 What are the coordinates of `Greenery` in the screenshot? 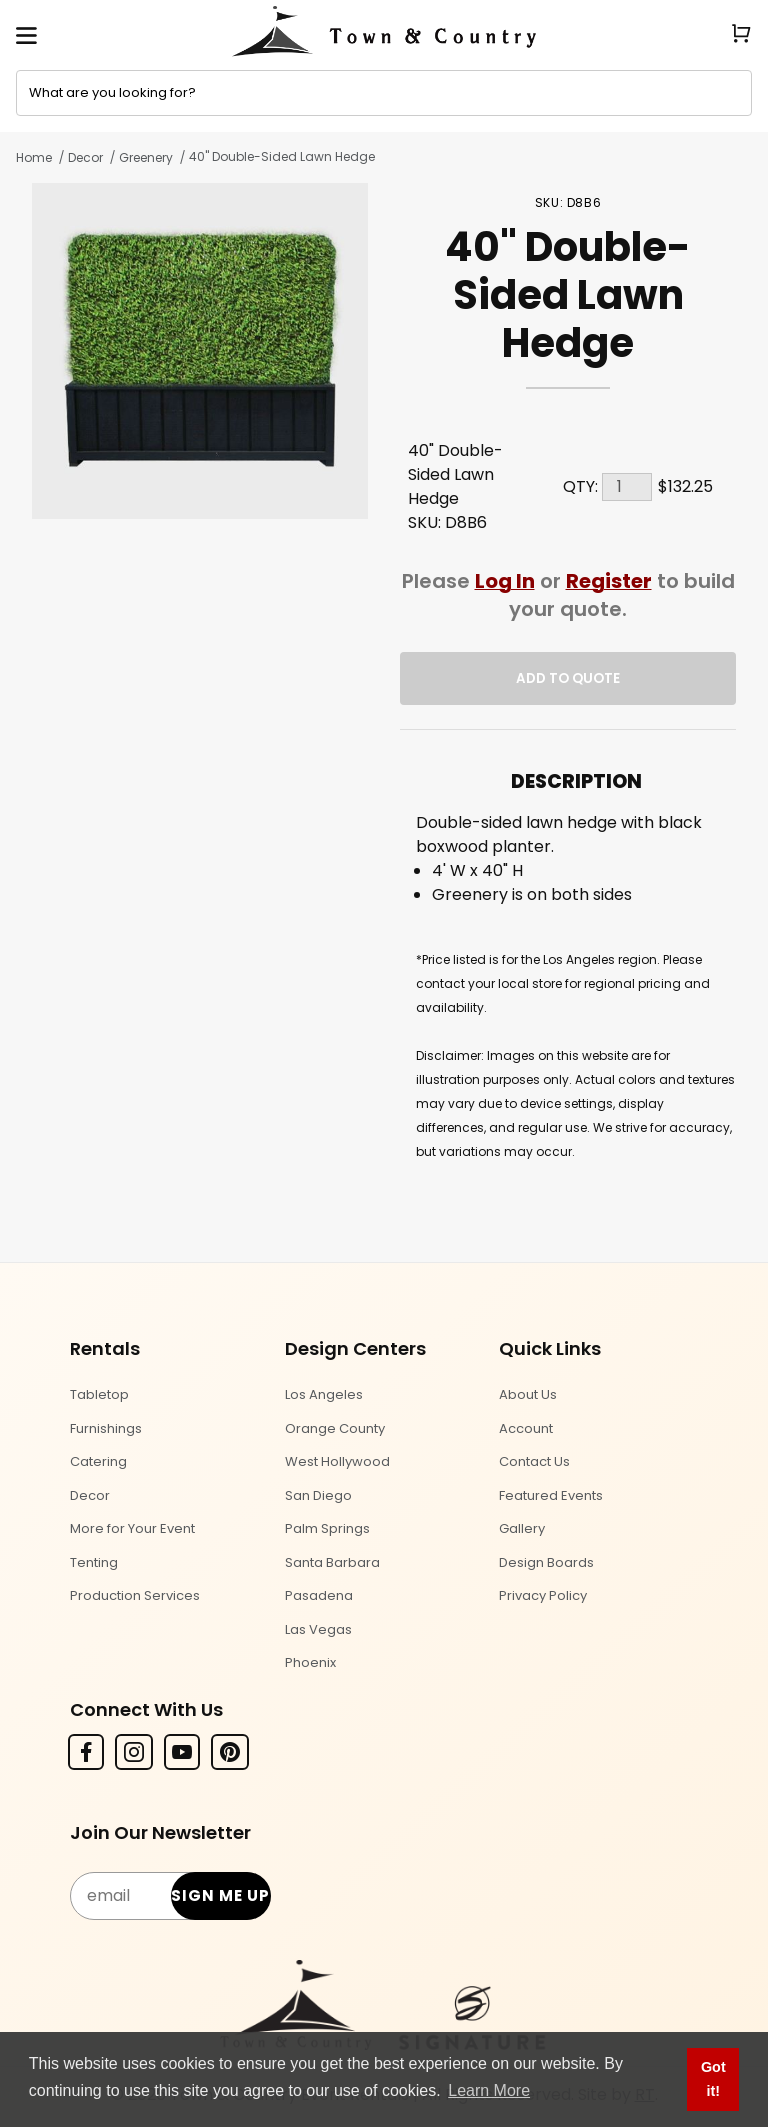 It's located at (146, 157).